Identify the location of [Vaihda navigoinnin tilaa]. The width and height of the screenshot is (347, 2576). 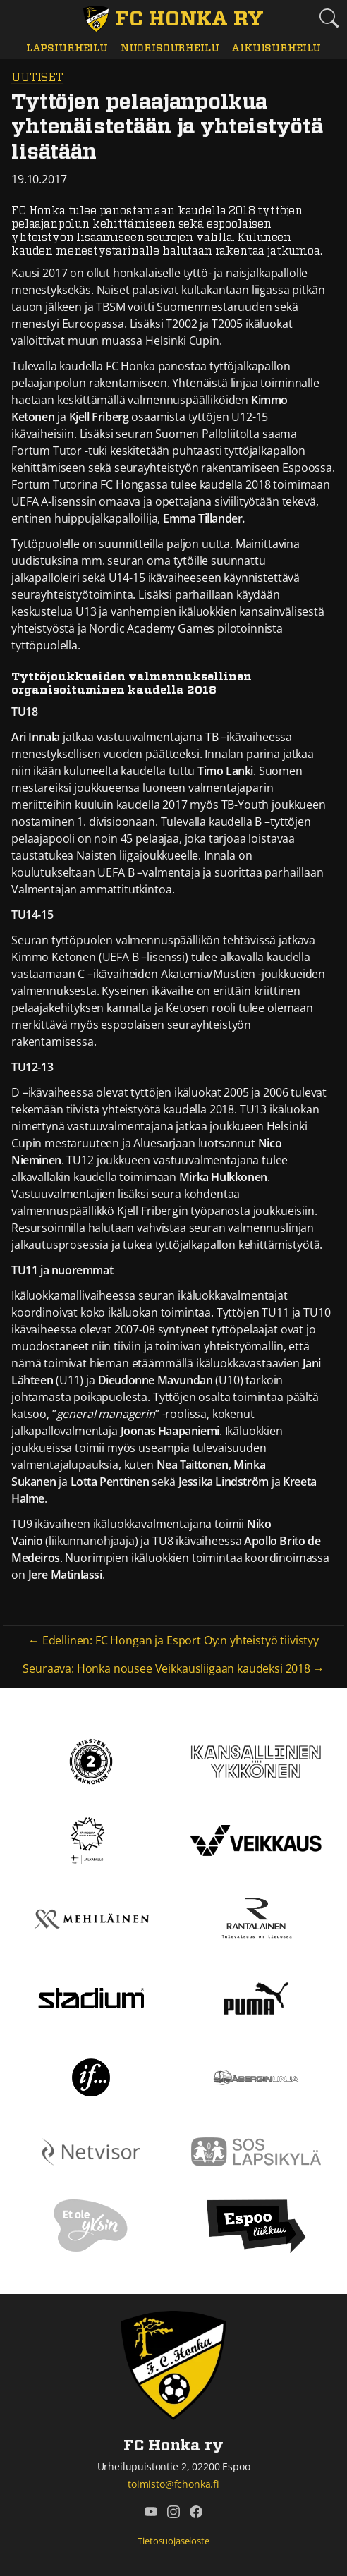
(18, 18).